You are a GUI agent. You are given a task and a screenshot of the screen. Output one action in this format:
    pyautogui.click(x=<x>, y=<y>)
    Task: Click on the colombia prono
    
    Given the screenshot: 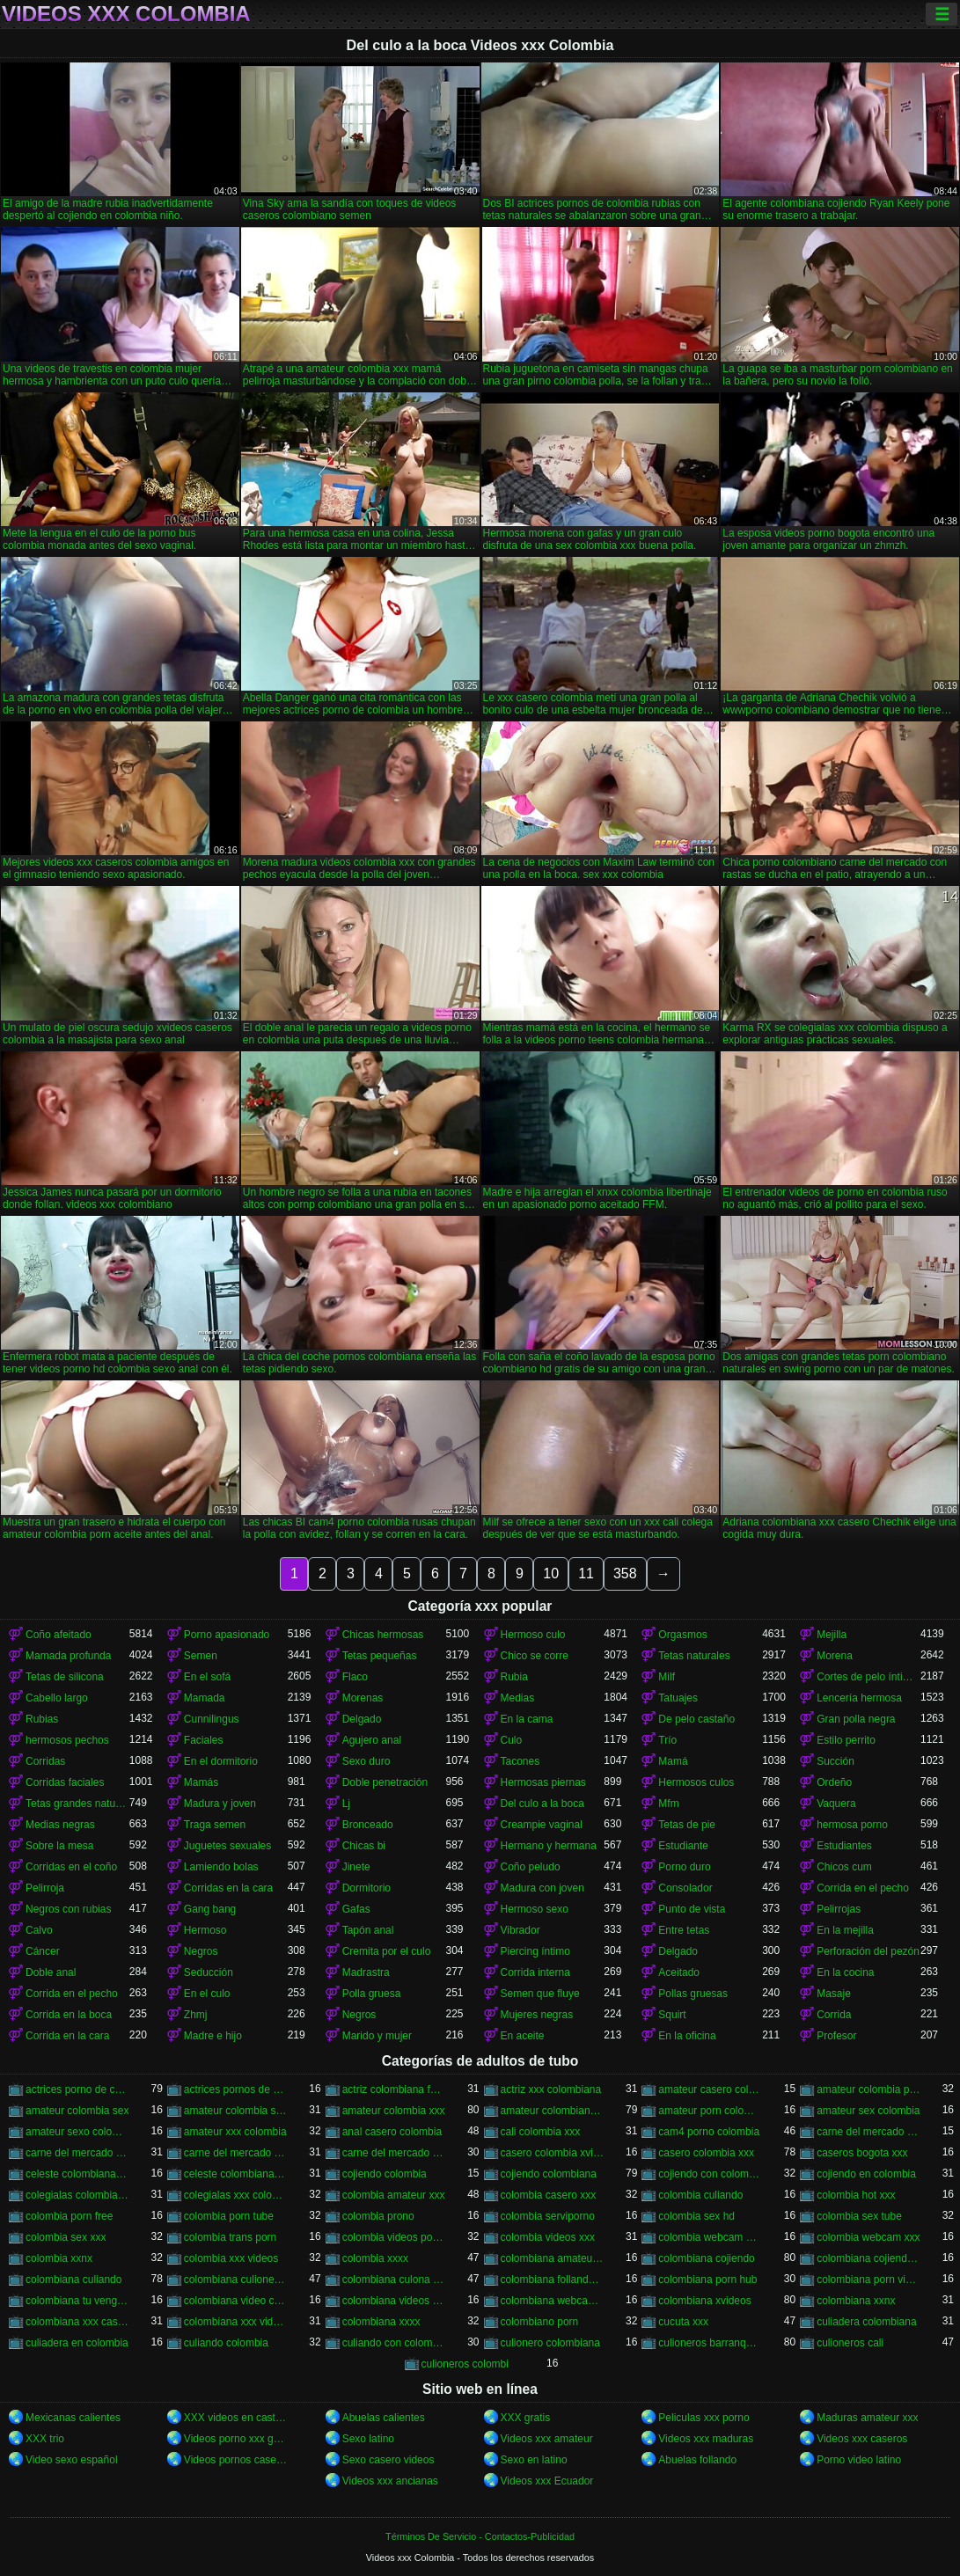 What is the action you would take?
    pyautogui.click(x=378, y=2216)
    